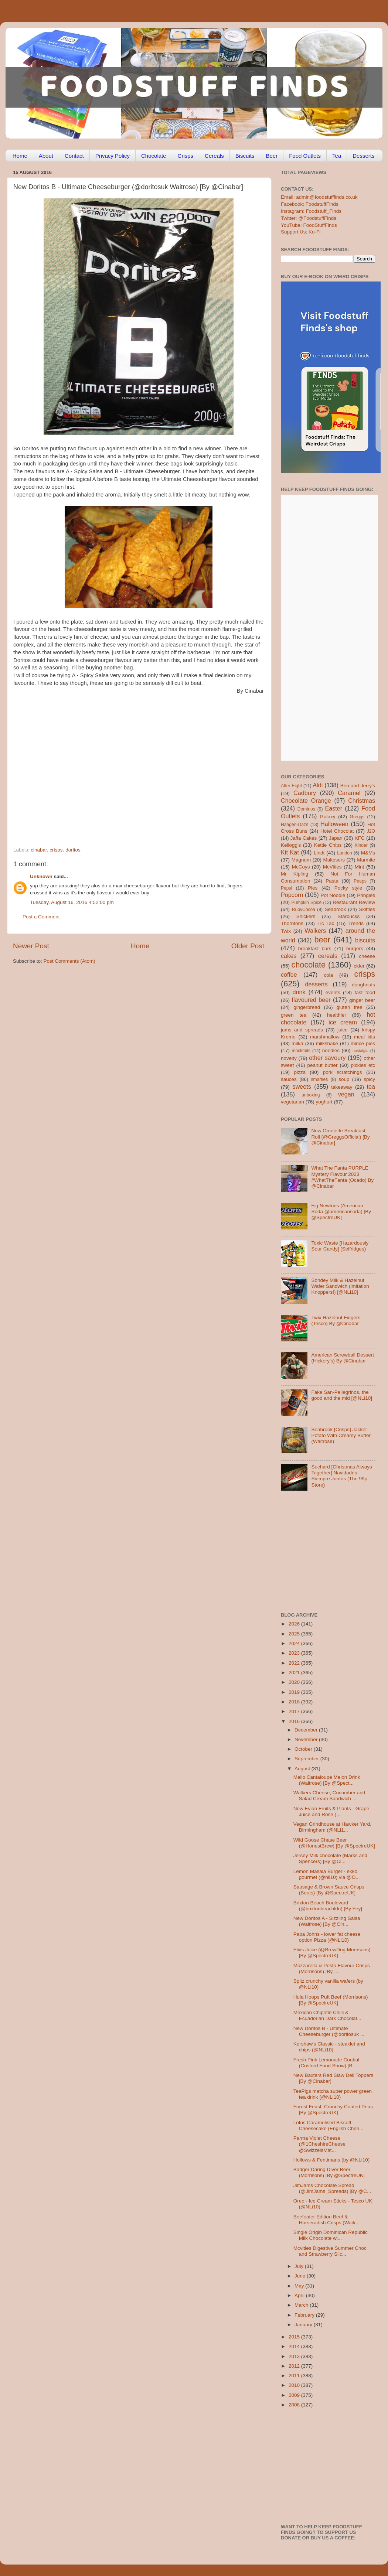 The image size is (388, 2576). I want to click on TeaPigs matcha super power green tea drink (@NLi10), so click(332, 2094).